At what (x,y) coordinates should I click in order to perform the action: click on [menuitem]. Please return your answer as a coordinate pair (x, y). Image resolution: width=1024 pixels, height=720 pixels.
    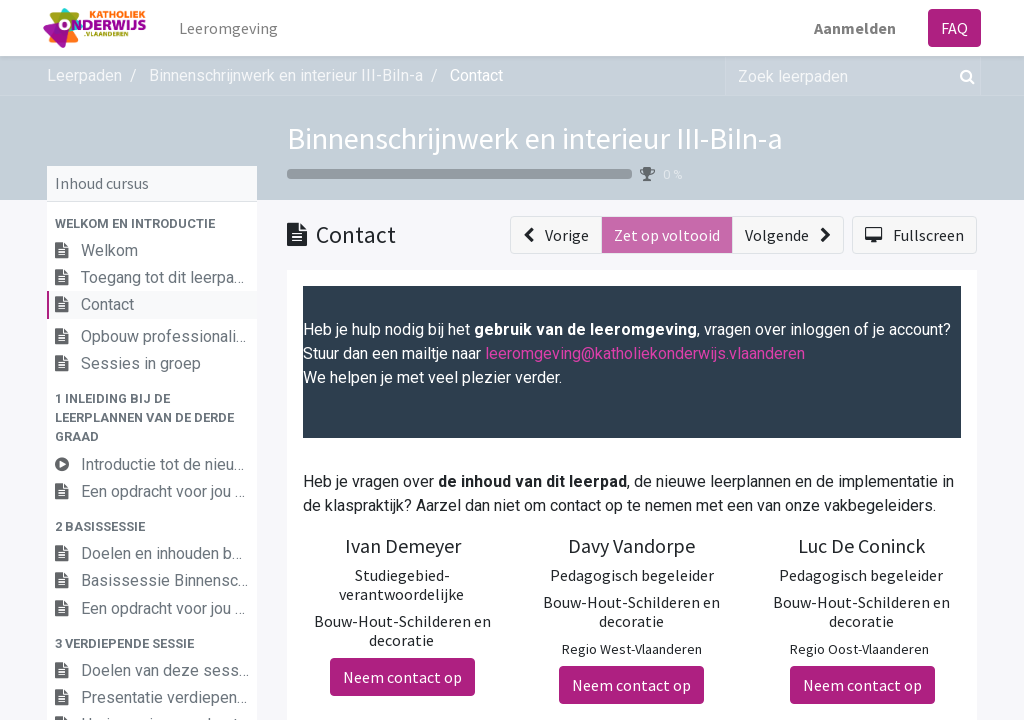
    Looking at the image, I should click on (233, 28).